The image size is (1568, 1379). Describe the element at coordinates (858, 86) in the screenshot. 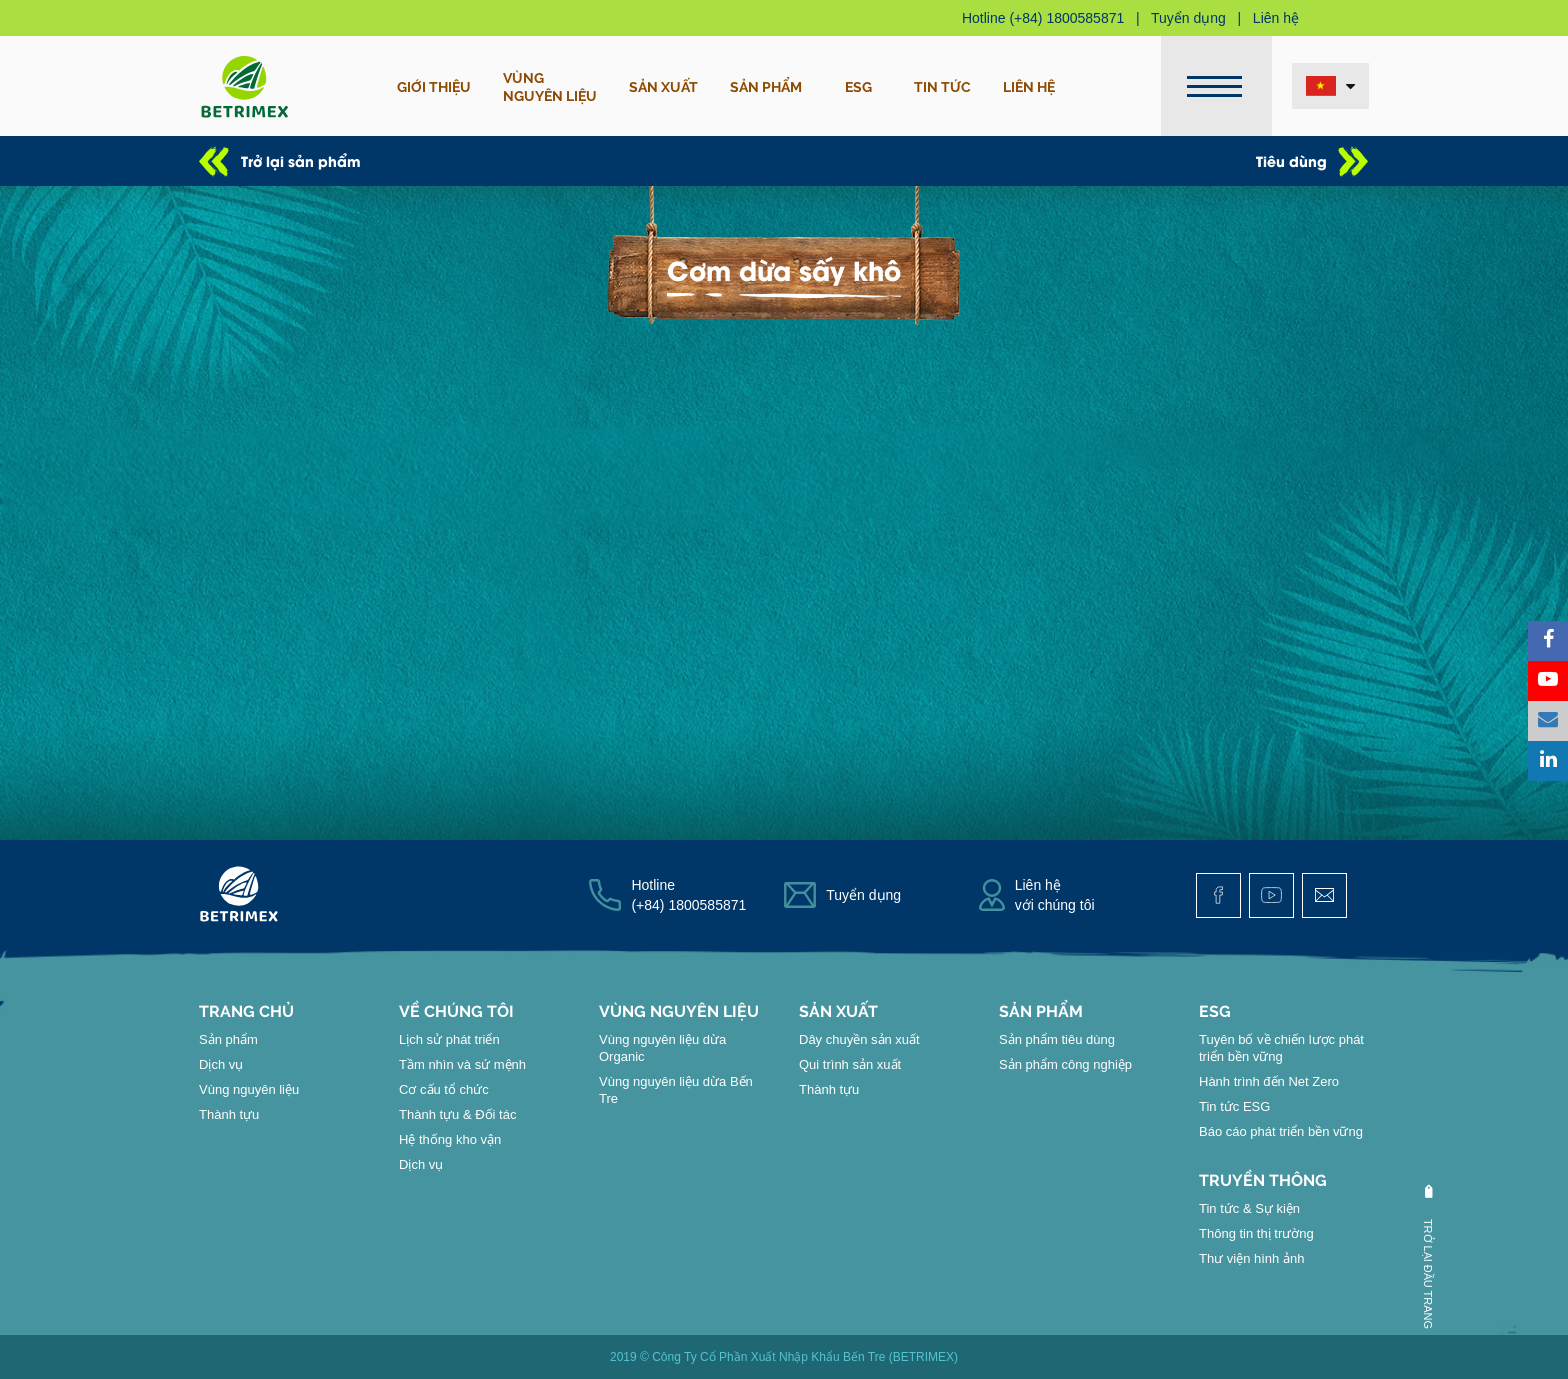

I see `ESG` at that location.